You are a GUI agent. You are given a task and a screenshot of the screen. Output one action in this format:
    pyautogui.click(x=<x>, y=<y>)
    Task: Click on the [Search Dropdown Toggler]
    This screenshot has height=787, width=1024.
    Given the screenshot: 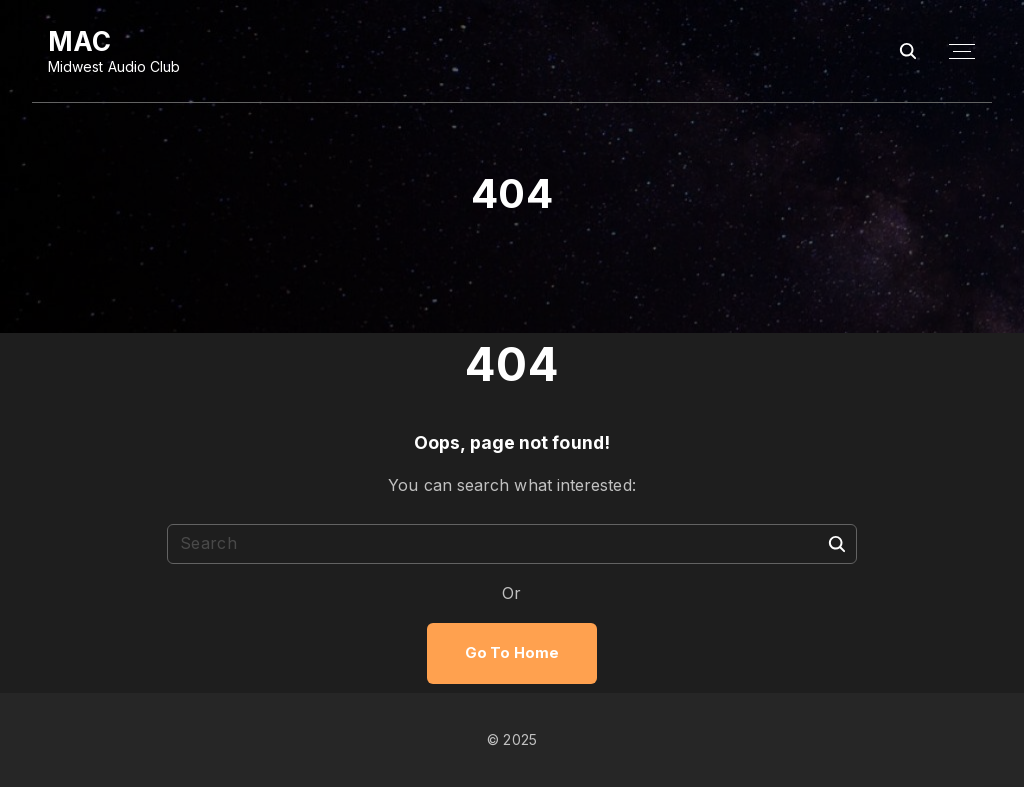 What is the action you would take?
    pyautogui.click(x=908, y=51)
    